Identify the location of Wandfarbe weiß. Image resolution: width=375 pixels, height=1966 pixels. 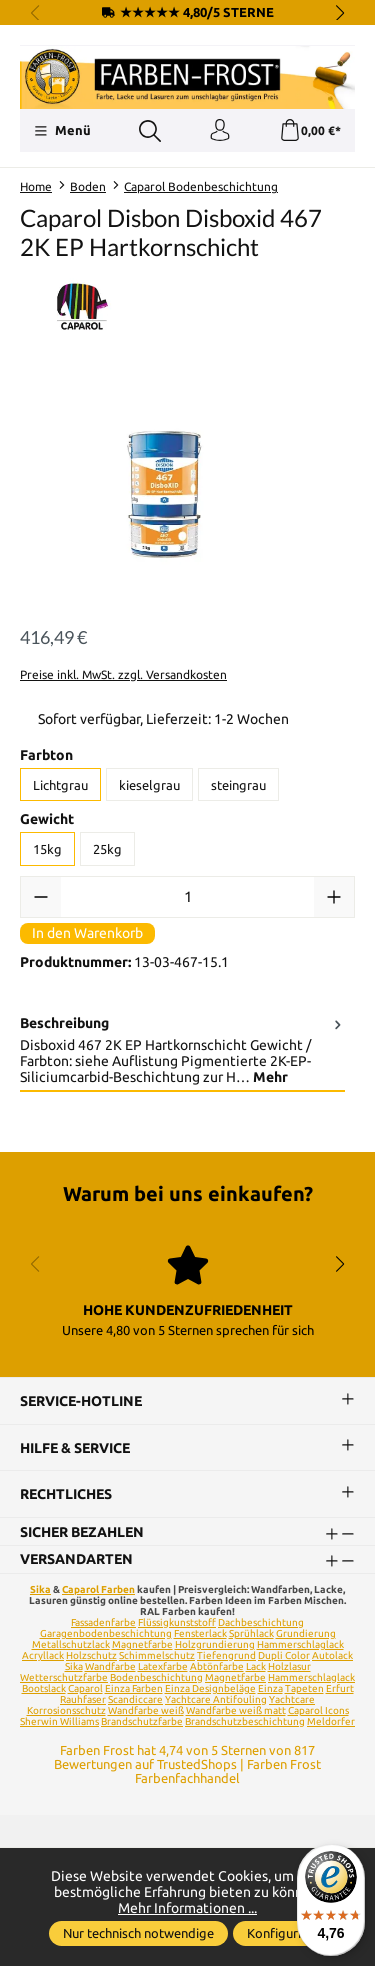
(146, 1710).